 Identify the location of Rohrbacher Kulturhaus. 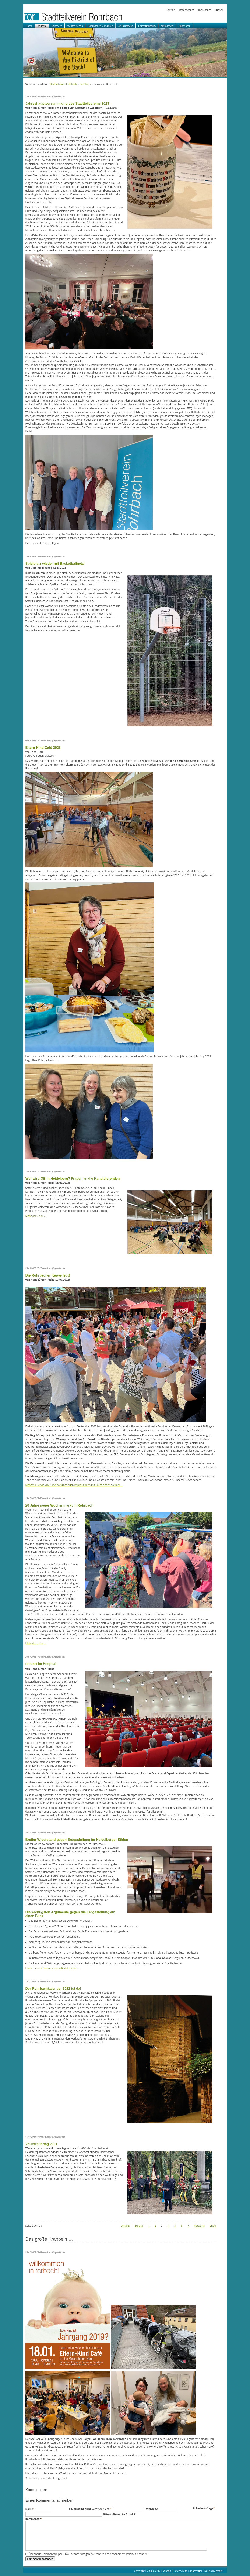
(100, 25).